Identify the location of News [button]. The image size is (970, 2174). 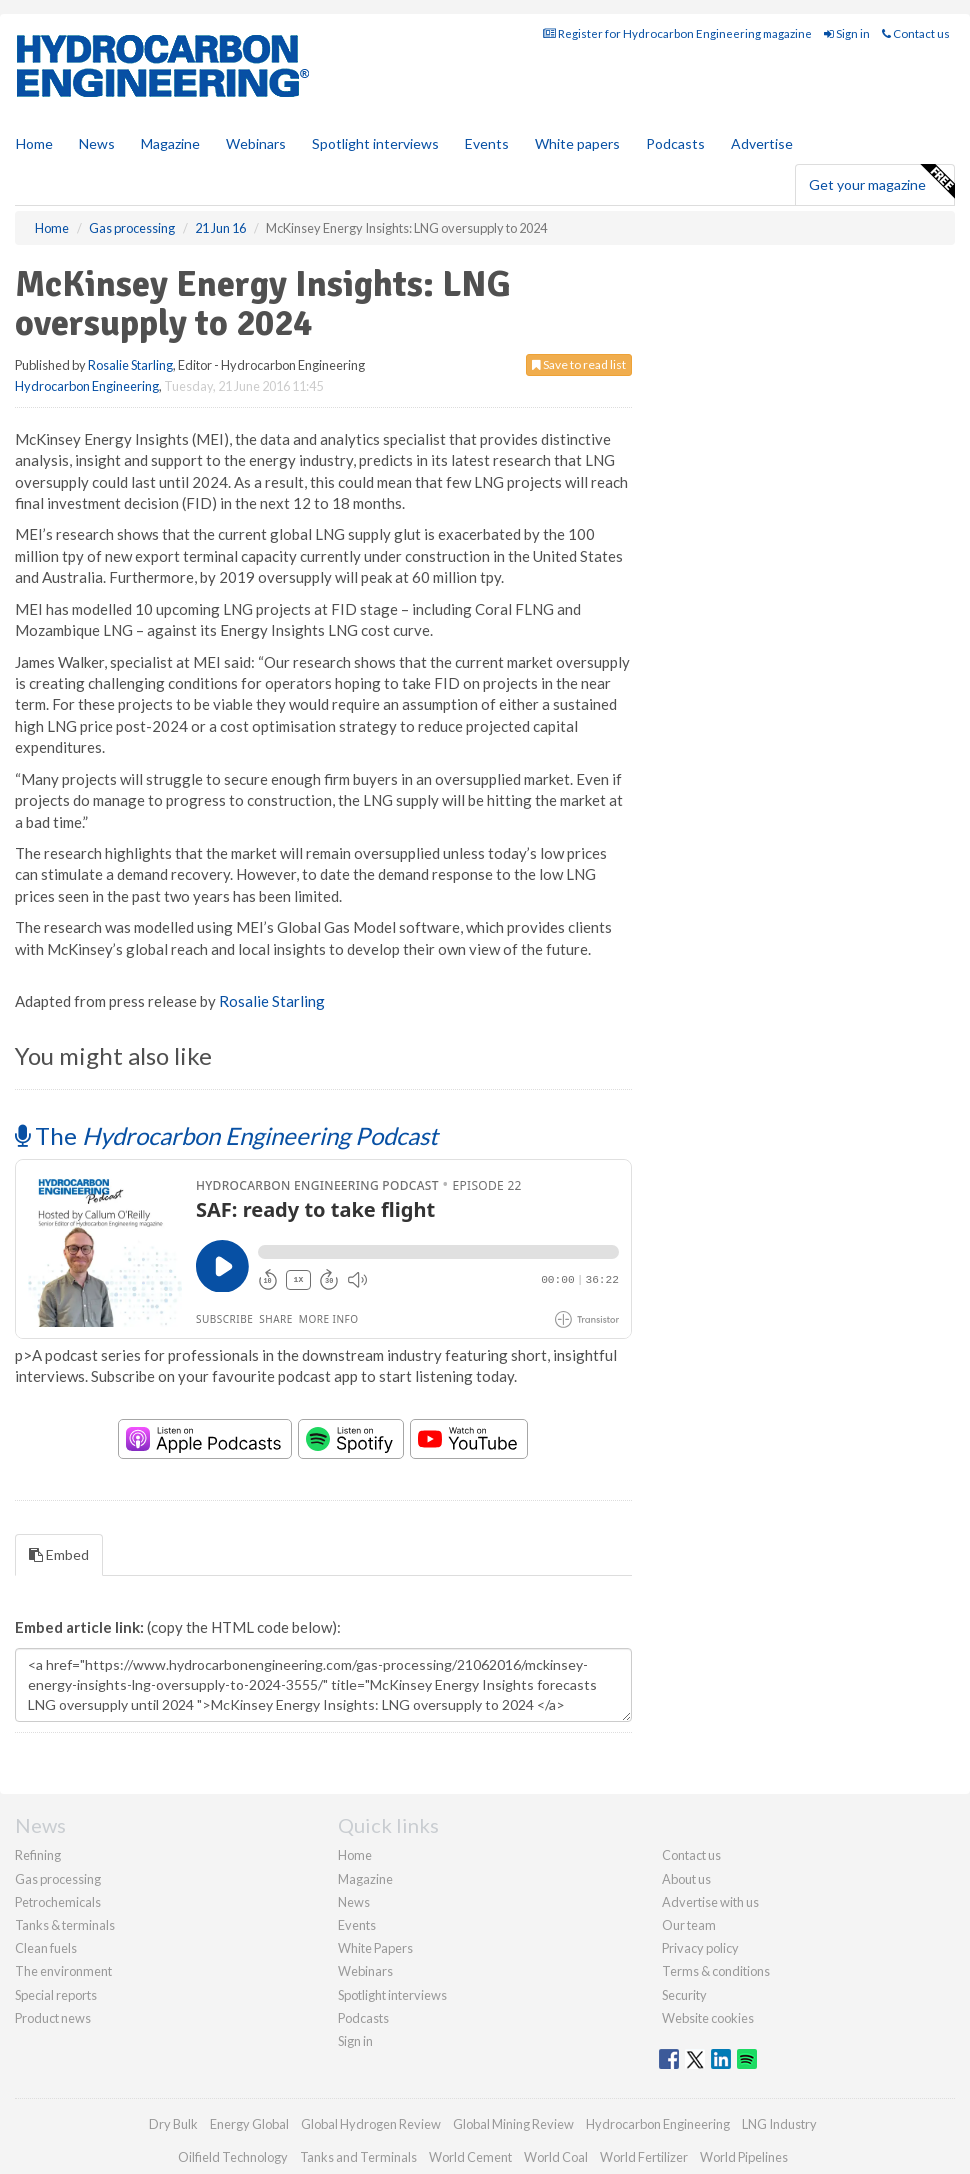
(97, 143).